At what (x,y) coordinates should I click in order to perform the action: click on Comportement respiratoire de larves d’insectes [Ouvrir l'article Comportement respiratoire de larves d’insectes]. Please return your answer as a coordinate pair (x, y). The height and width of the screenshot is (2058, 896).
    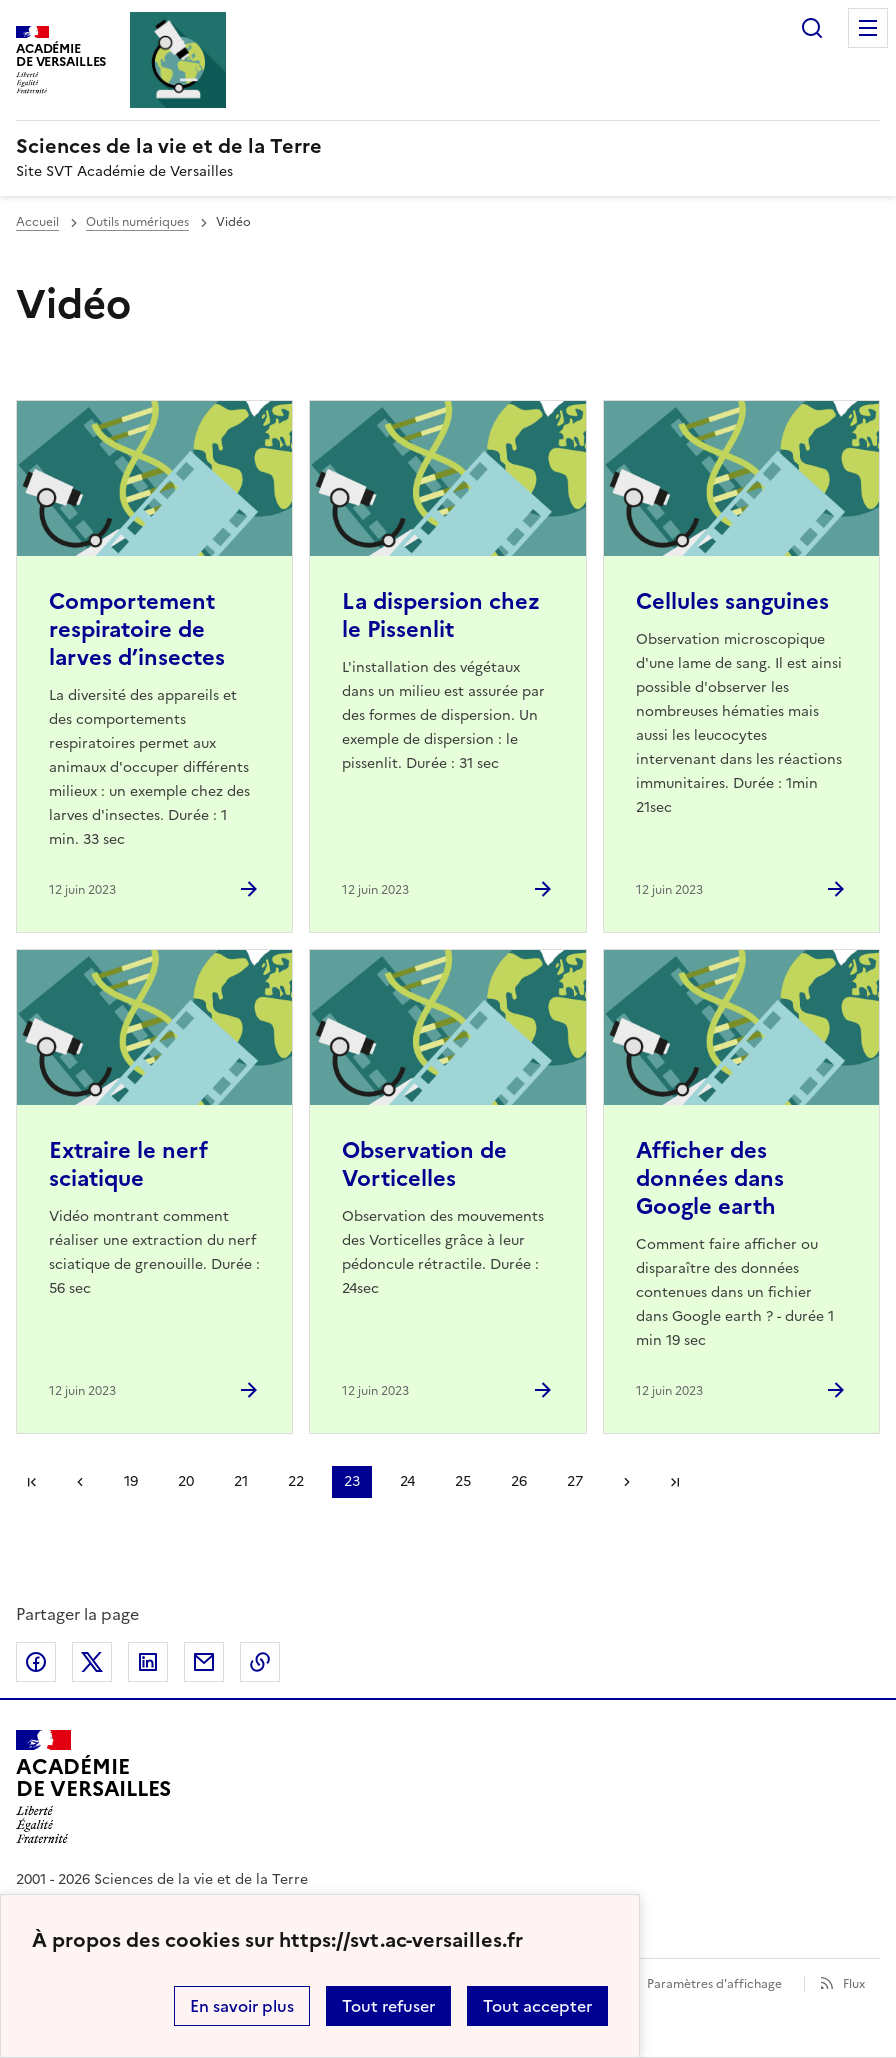
    Looking at the image, I should click on (137, 629).